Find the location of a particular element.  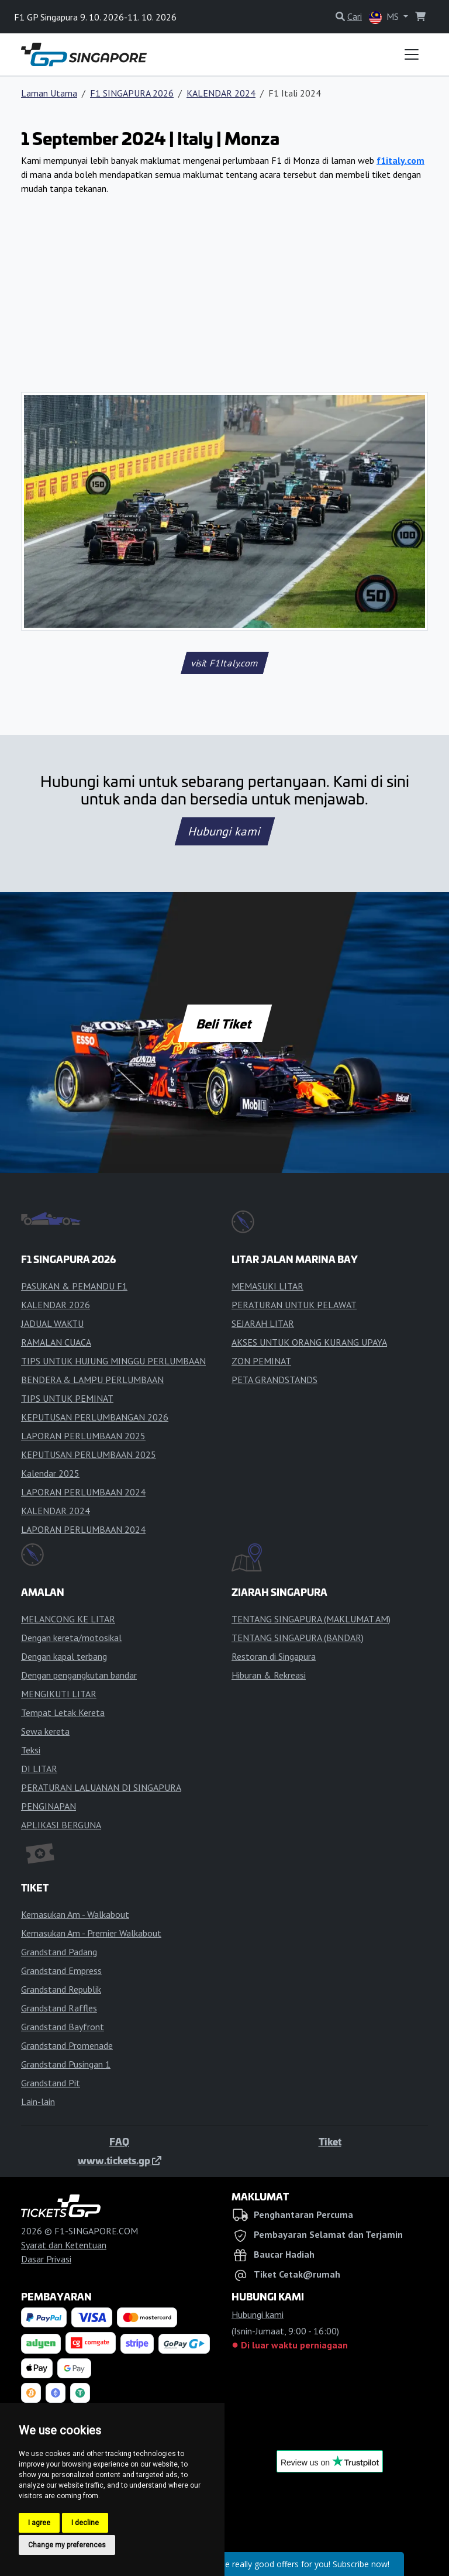

Tiket is located at coordinates (330, 2141).